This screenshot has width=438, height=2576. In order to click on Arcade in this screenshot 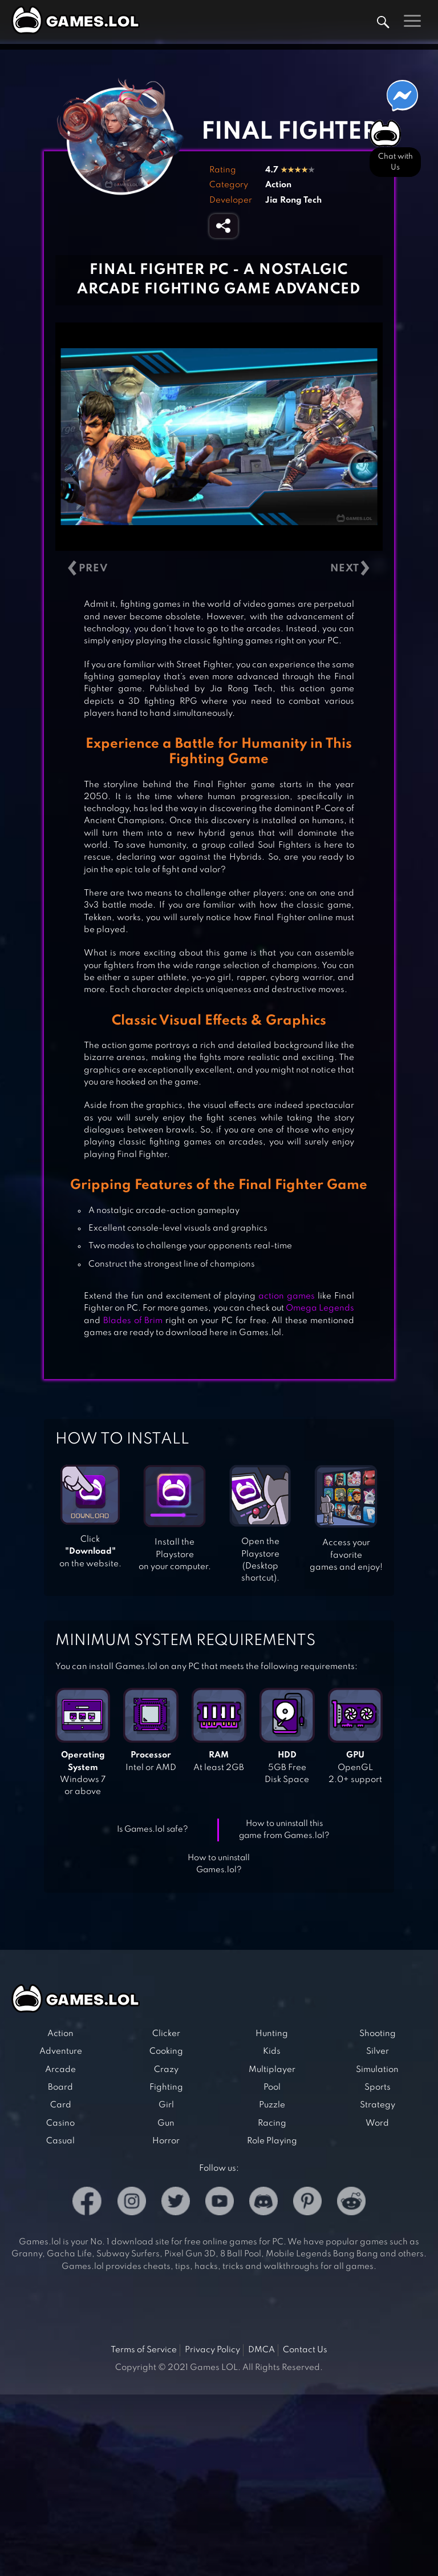, I will do `click(60, 2070)`.